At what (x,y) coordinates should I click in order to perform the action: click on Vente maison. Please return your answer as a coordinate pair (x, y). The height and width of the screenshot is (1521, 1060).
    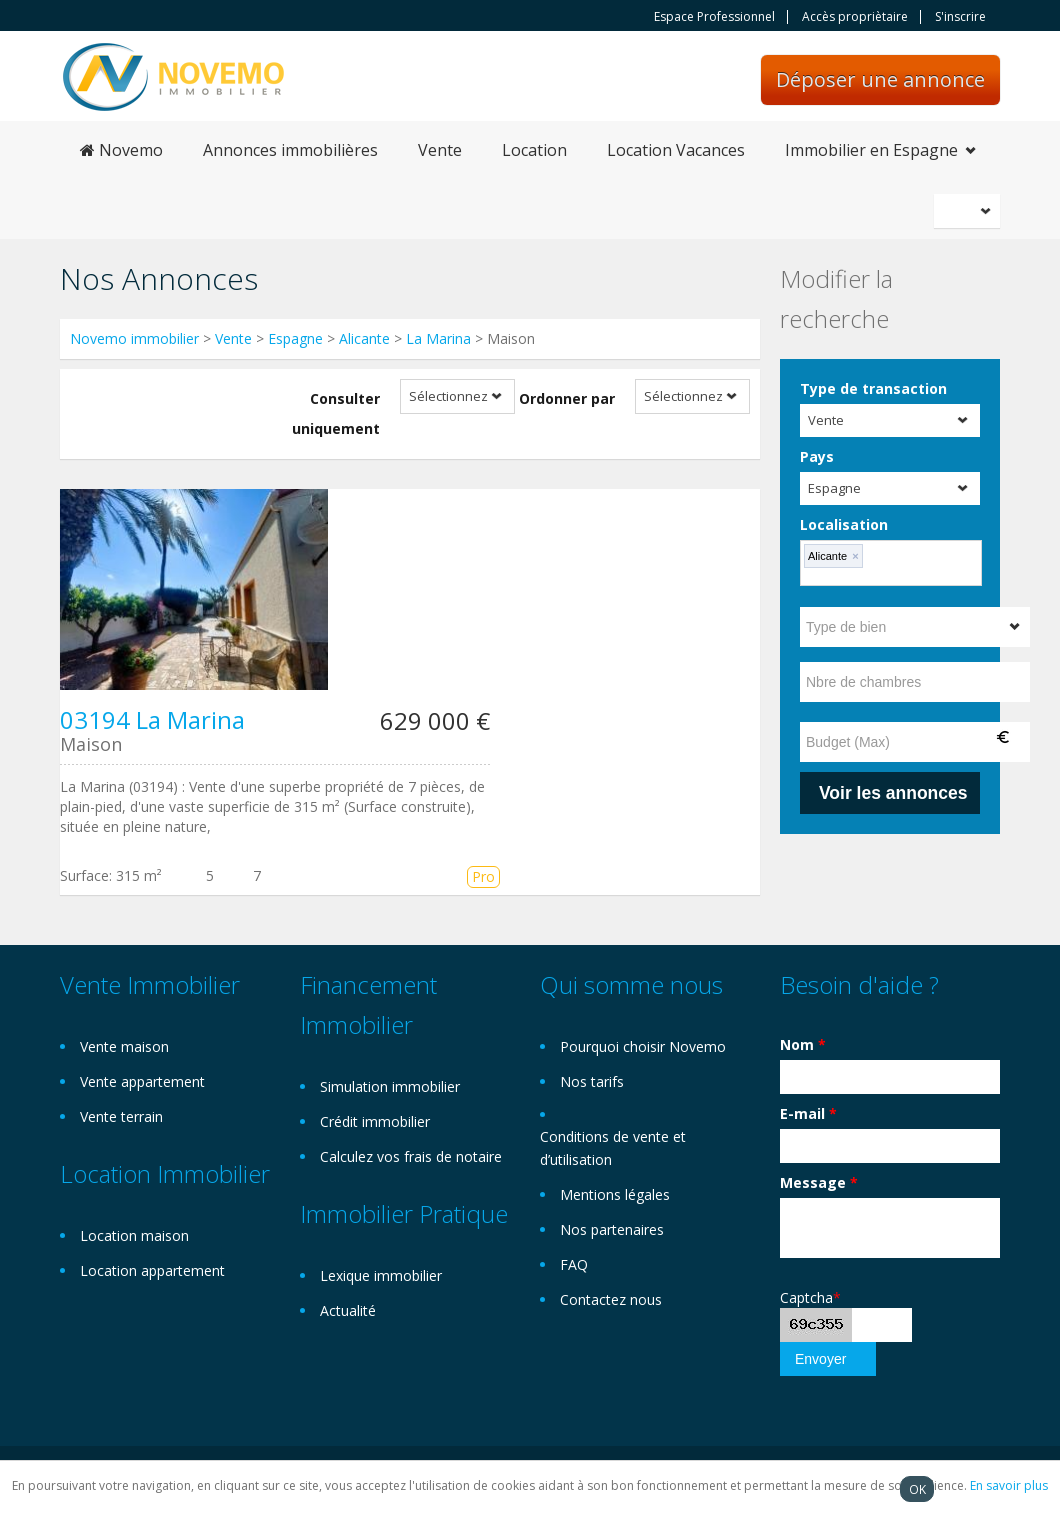
    Looking at the image, I should click on (124, 1046).